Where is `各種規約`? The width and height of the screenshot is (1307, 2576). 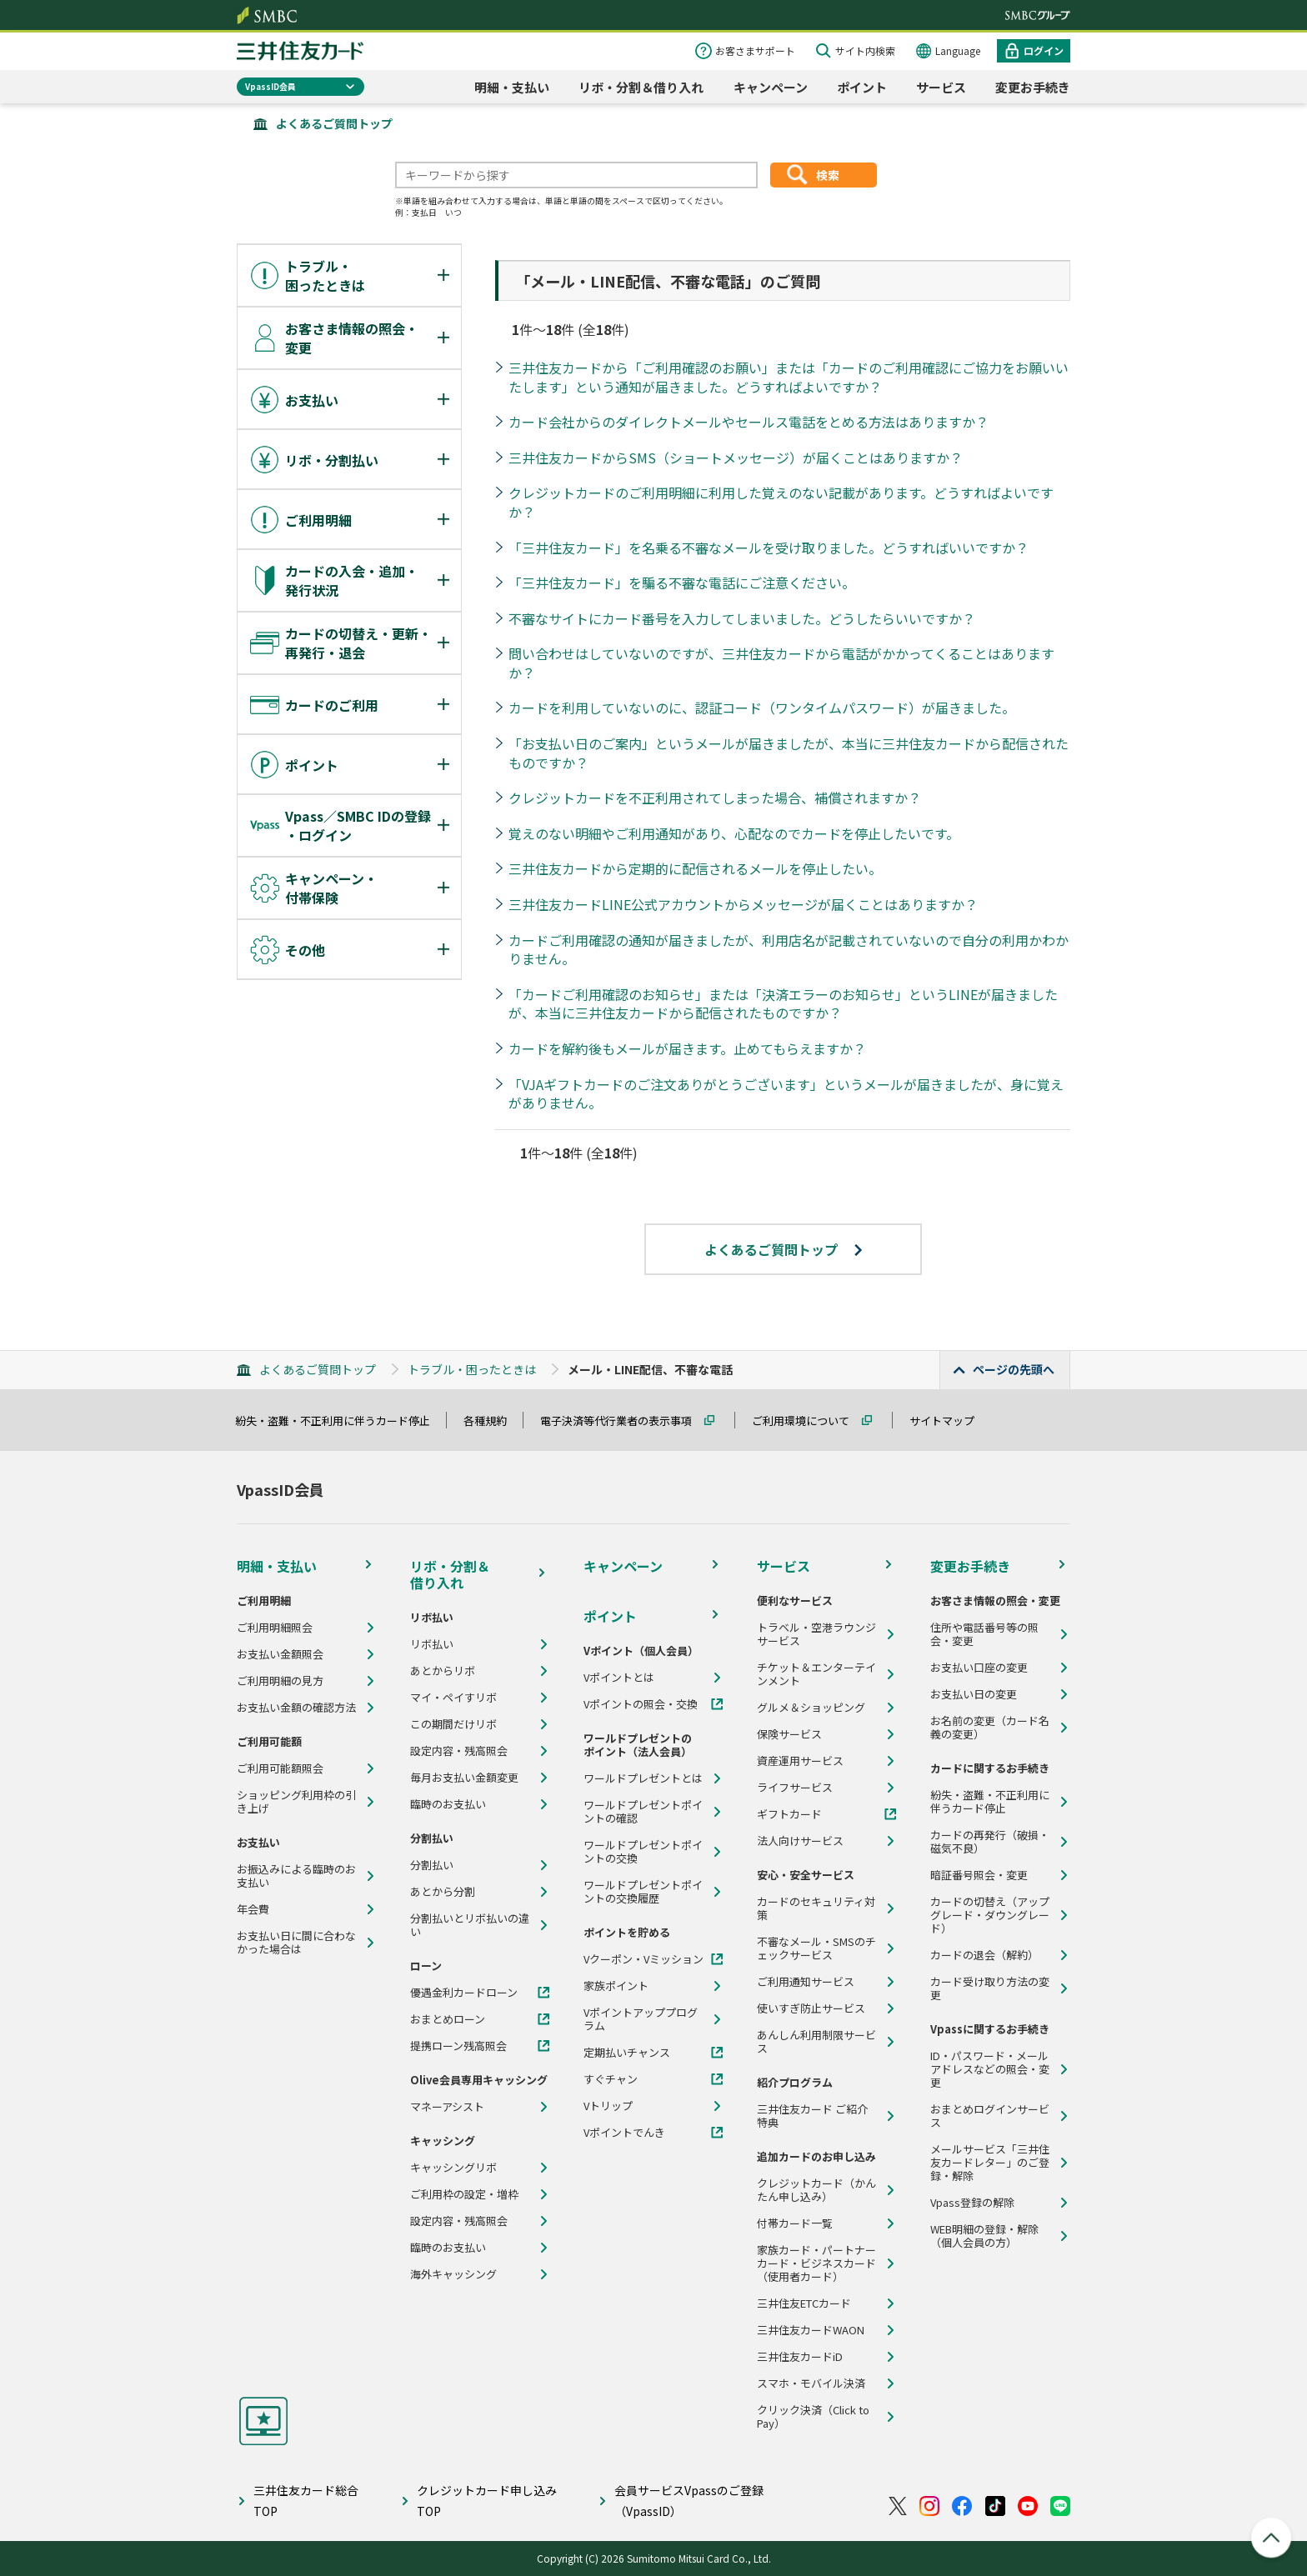
各種規約 is located at coordinates (492, 1420).